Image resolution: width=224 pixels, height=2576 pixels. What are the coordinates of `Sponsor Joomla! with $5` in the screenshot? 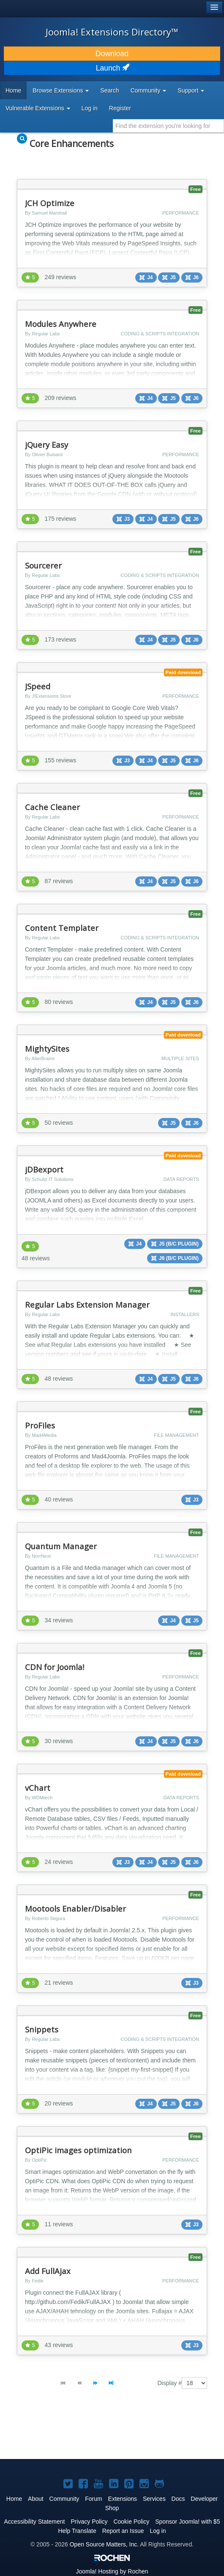 It's located at (187, 2521).